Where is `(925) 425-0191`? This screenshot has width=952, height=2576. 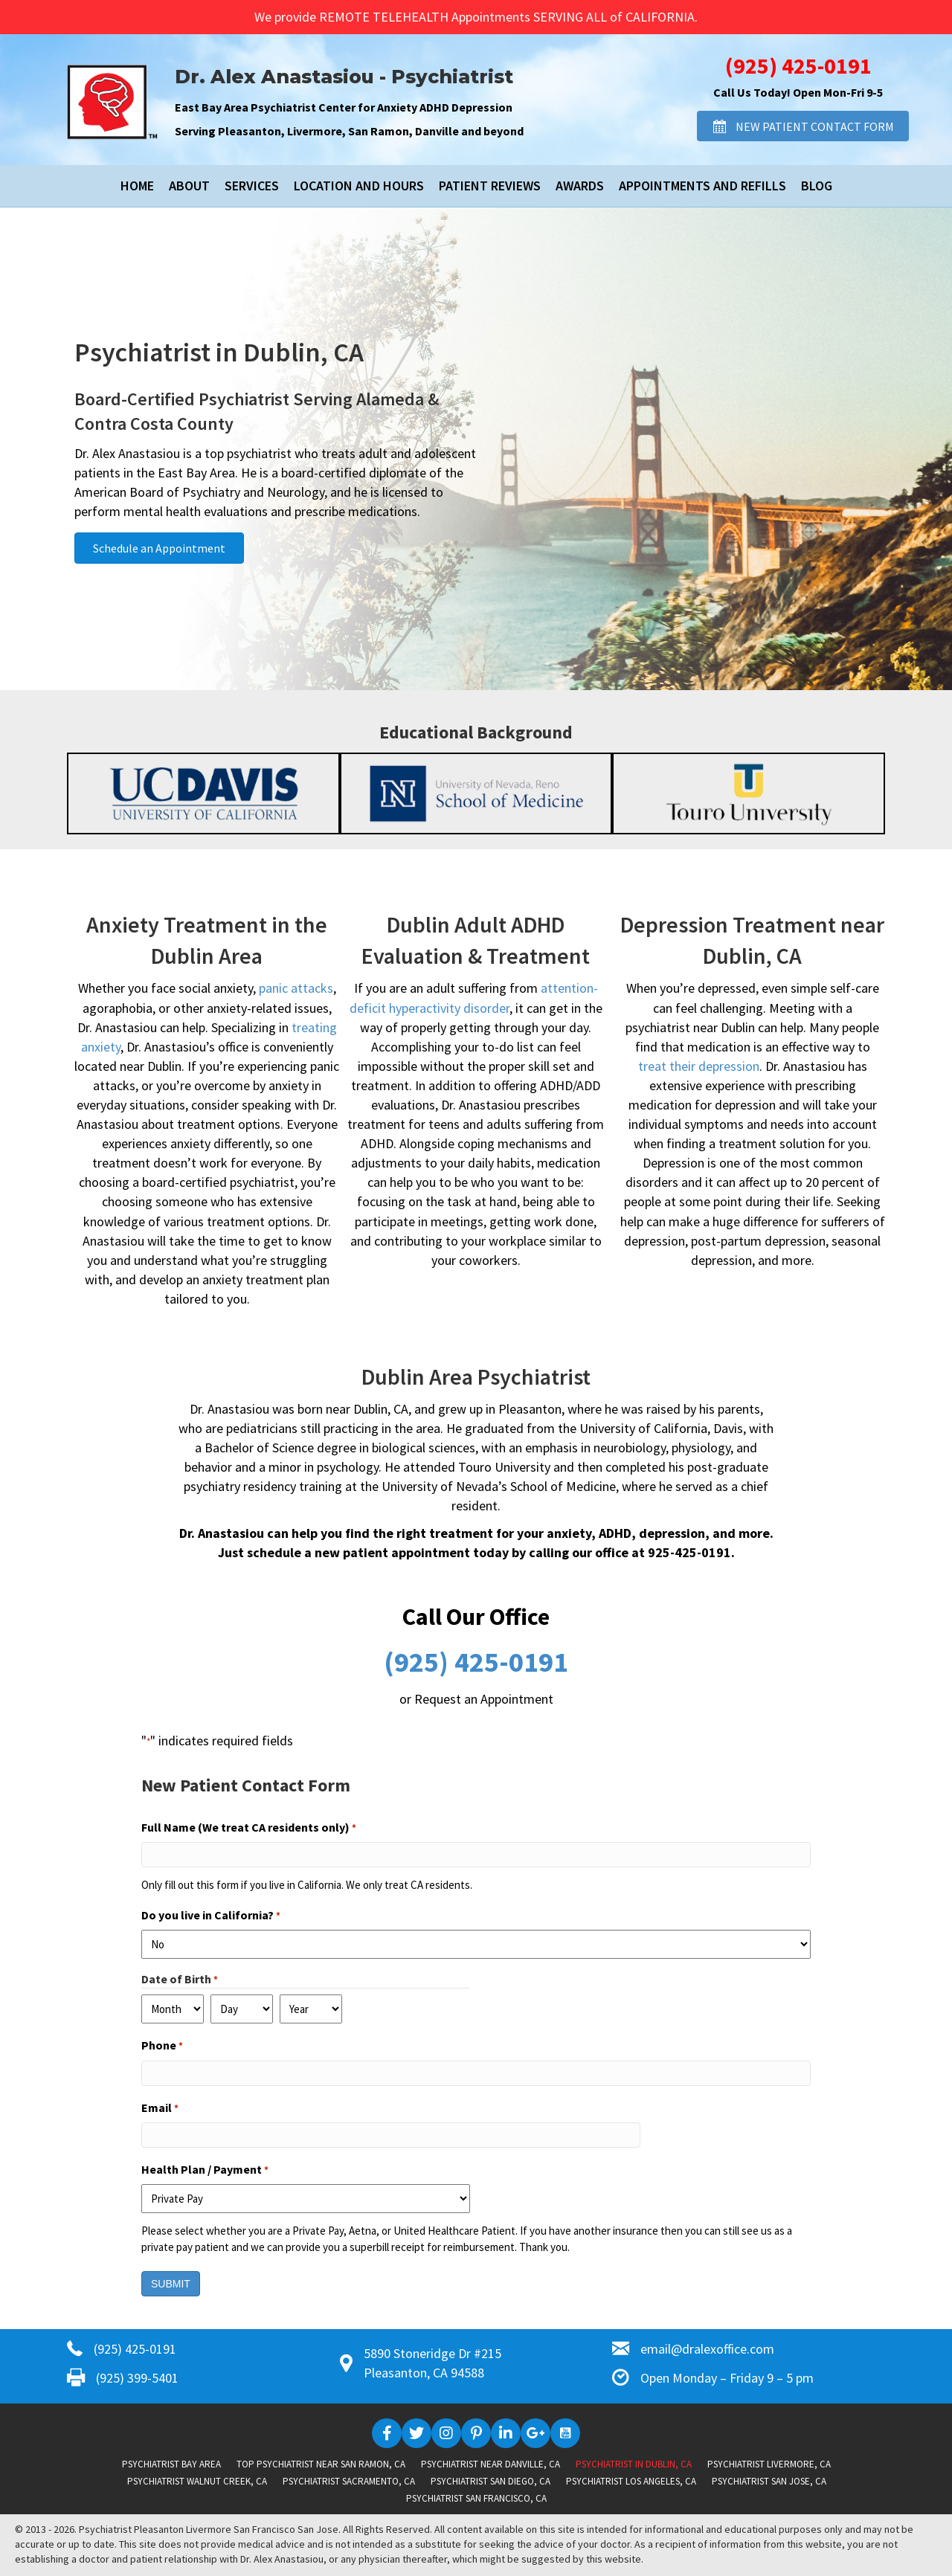 (925) 425-0191 is located at coordinates (798, 65).